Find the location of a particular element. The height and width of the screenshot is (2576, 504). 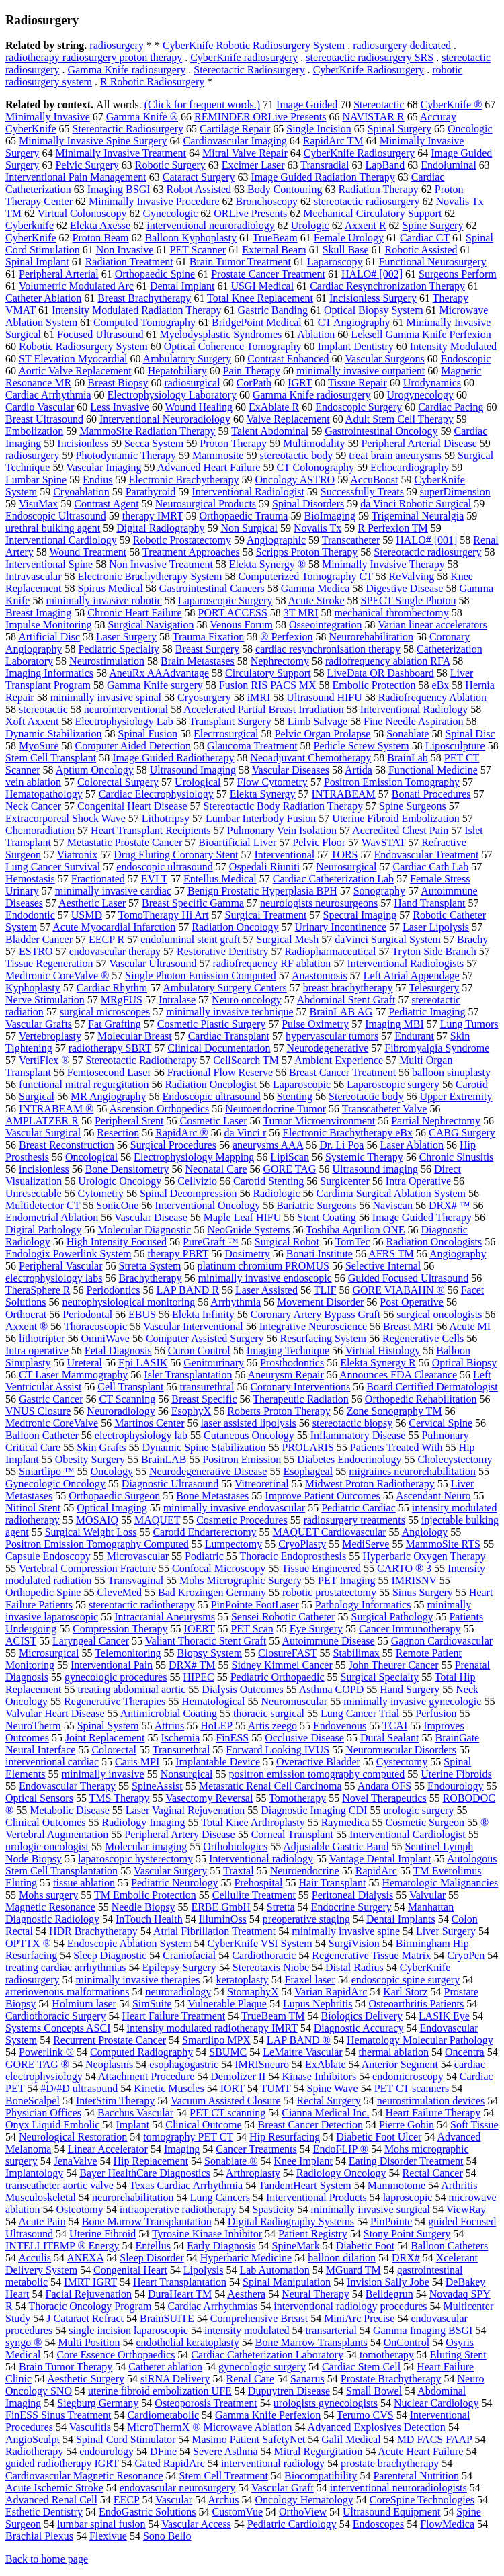

Ascendant Neuro is located at coordinates (433, 1495).